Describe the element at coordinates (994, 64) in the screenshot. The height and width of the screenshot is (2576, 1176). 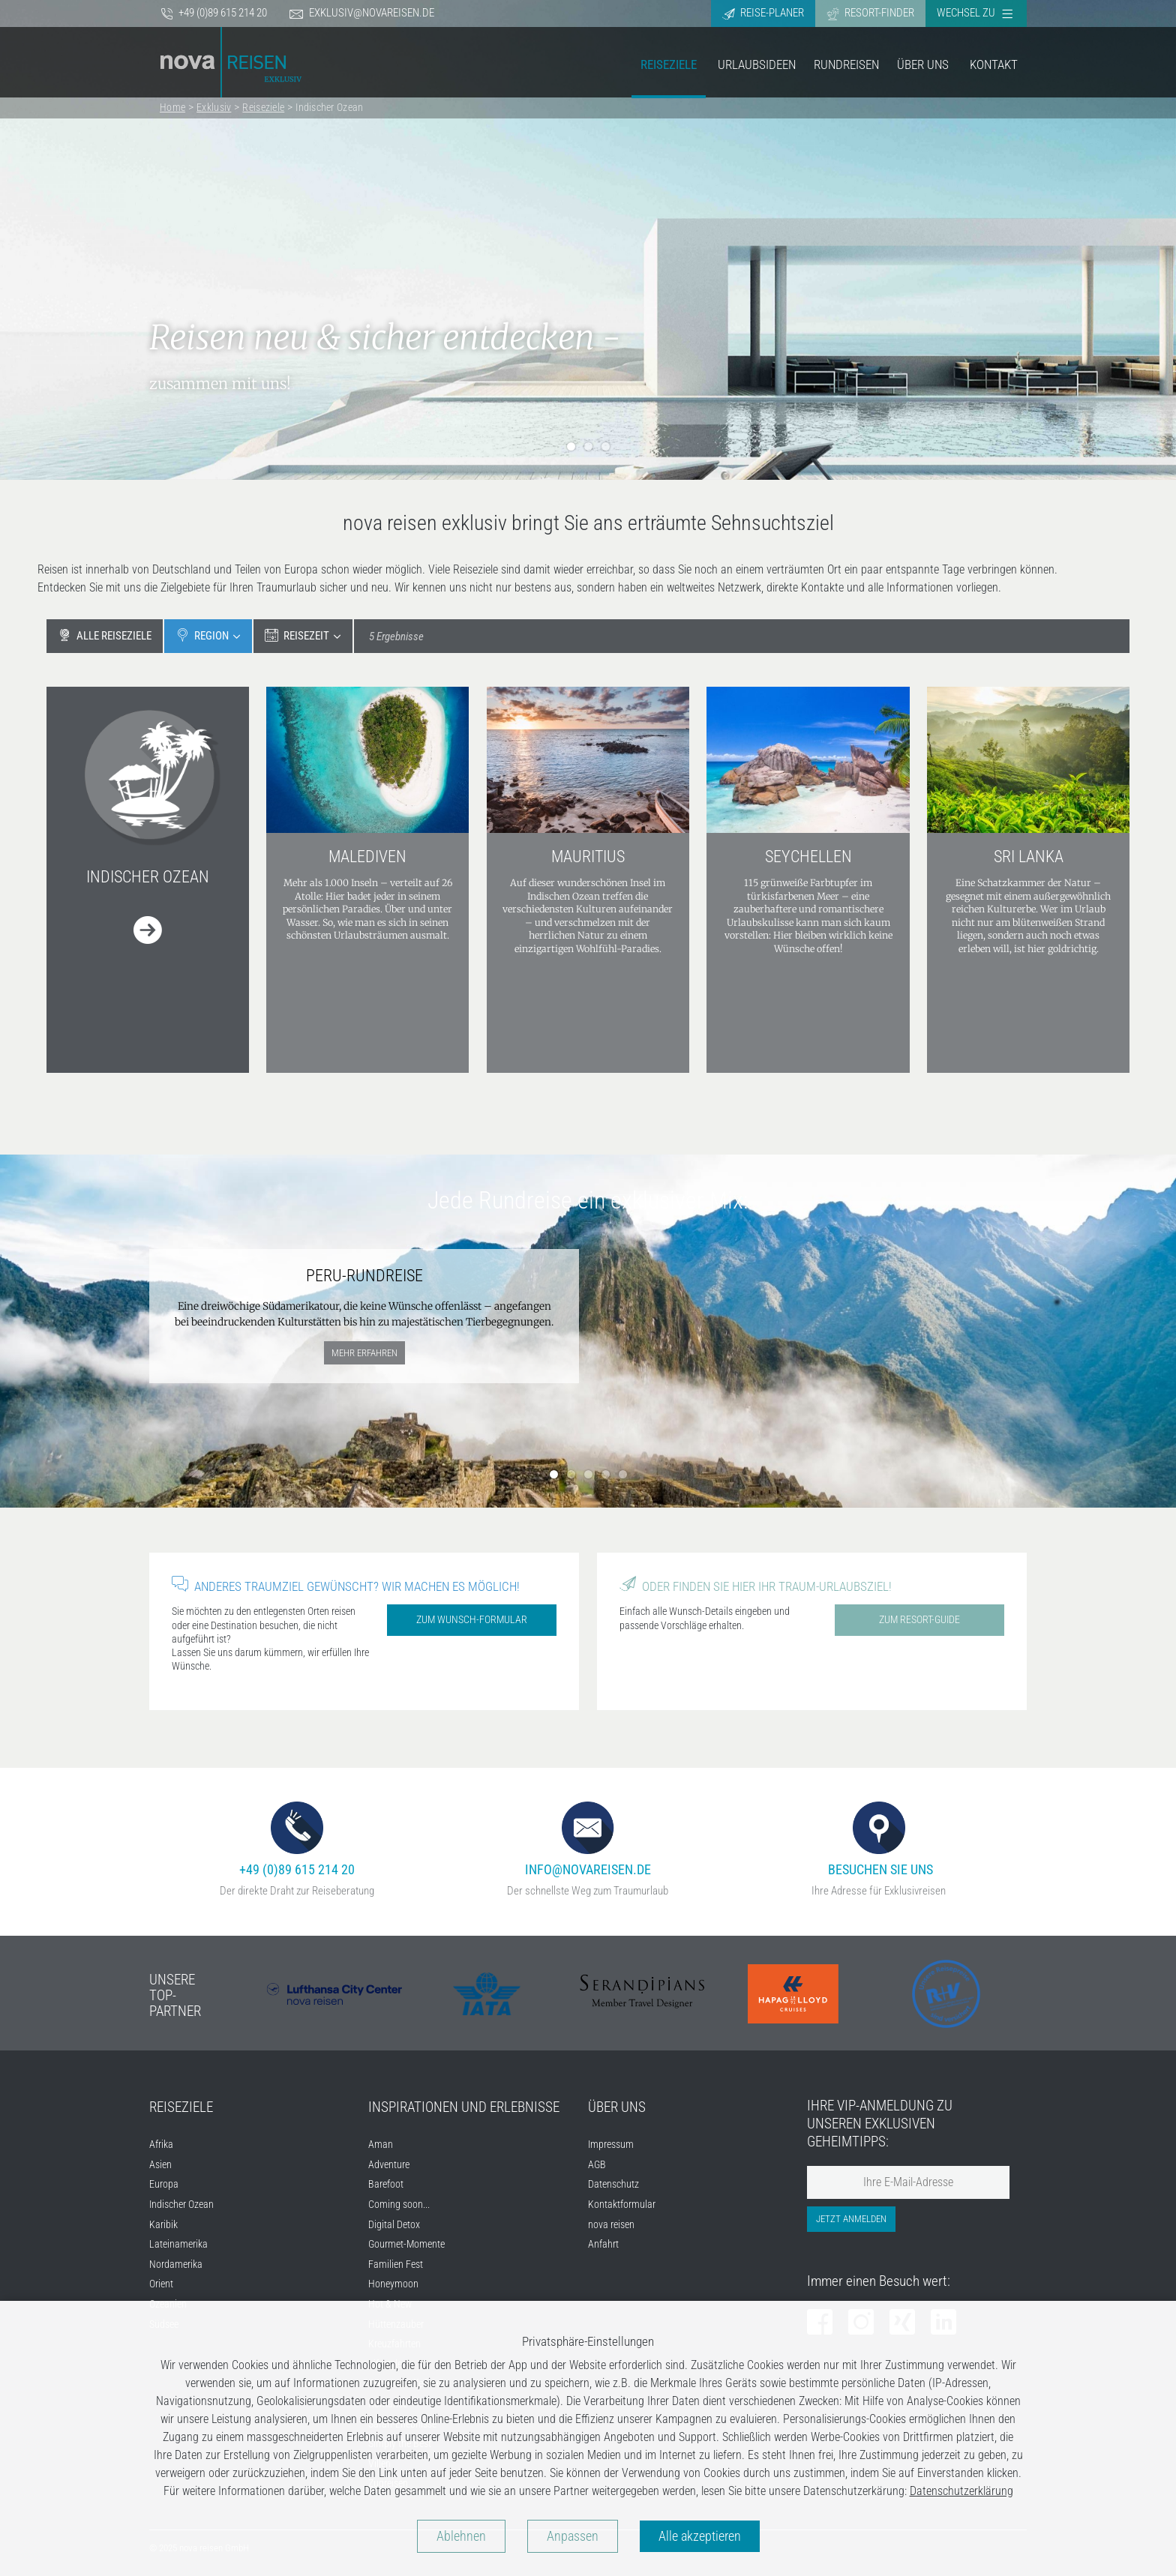
I see `Kontakt` at that location.